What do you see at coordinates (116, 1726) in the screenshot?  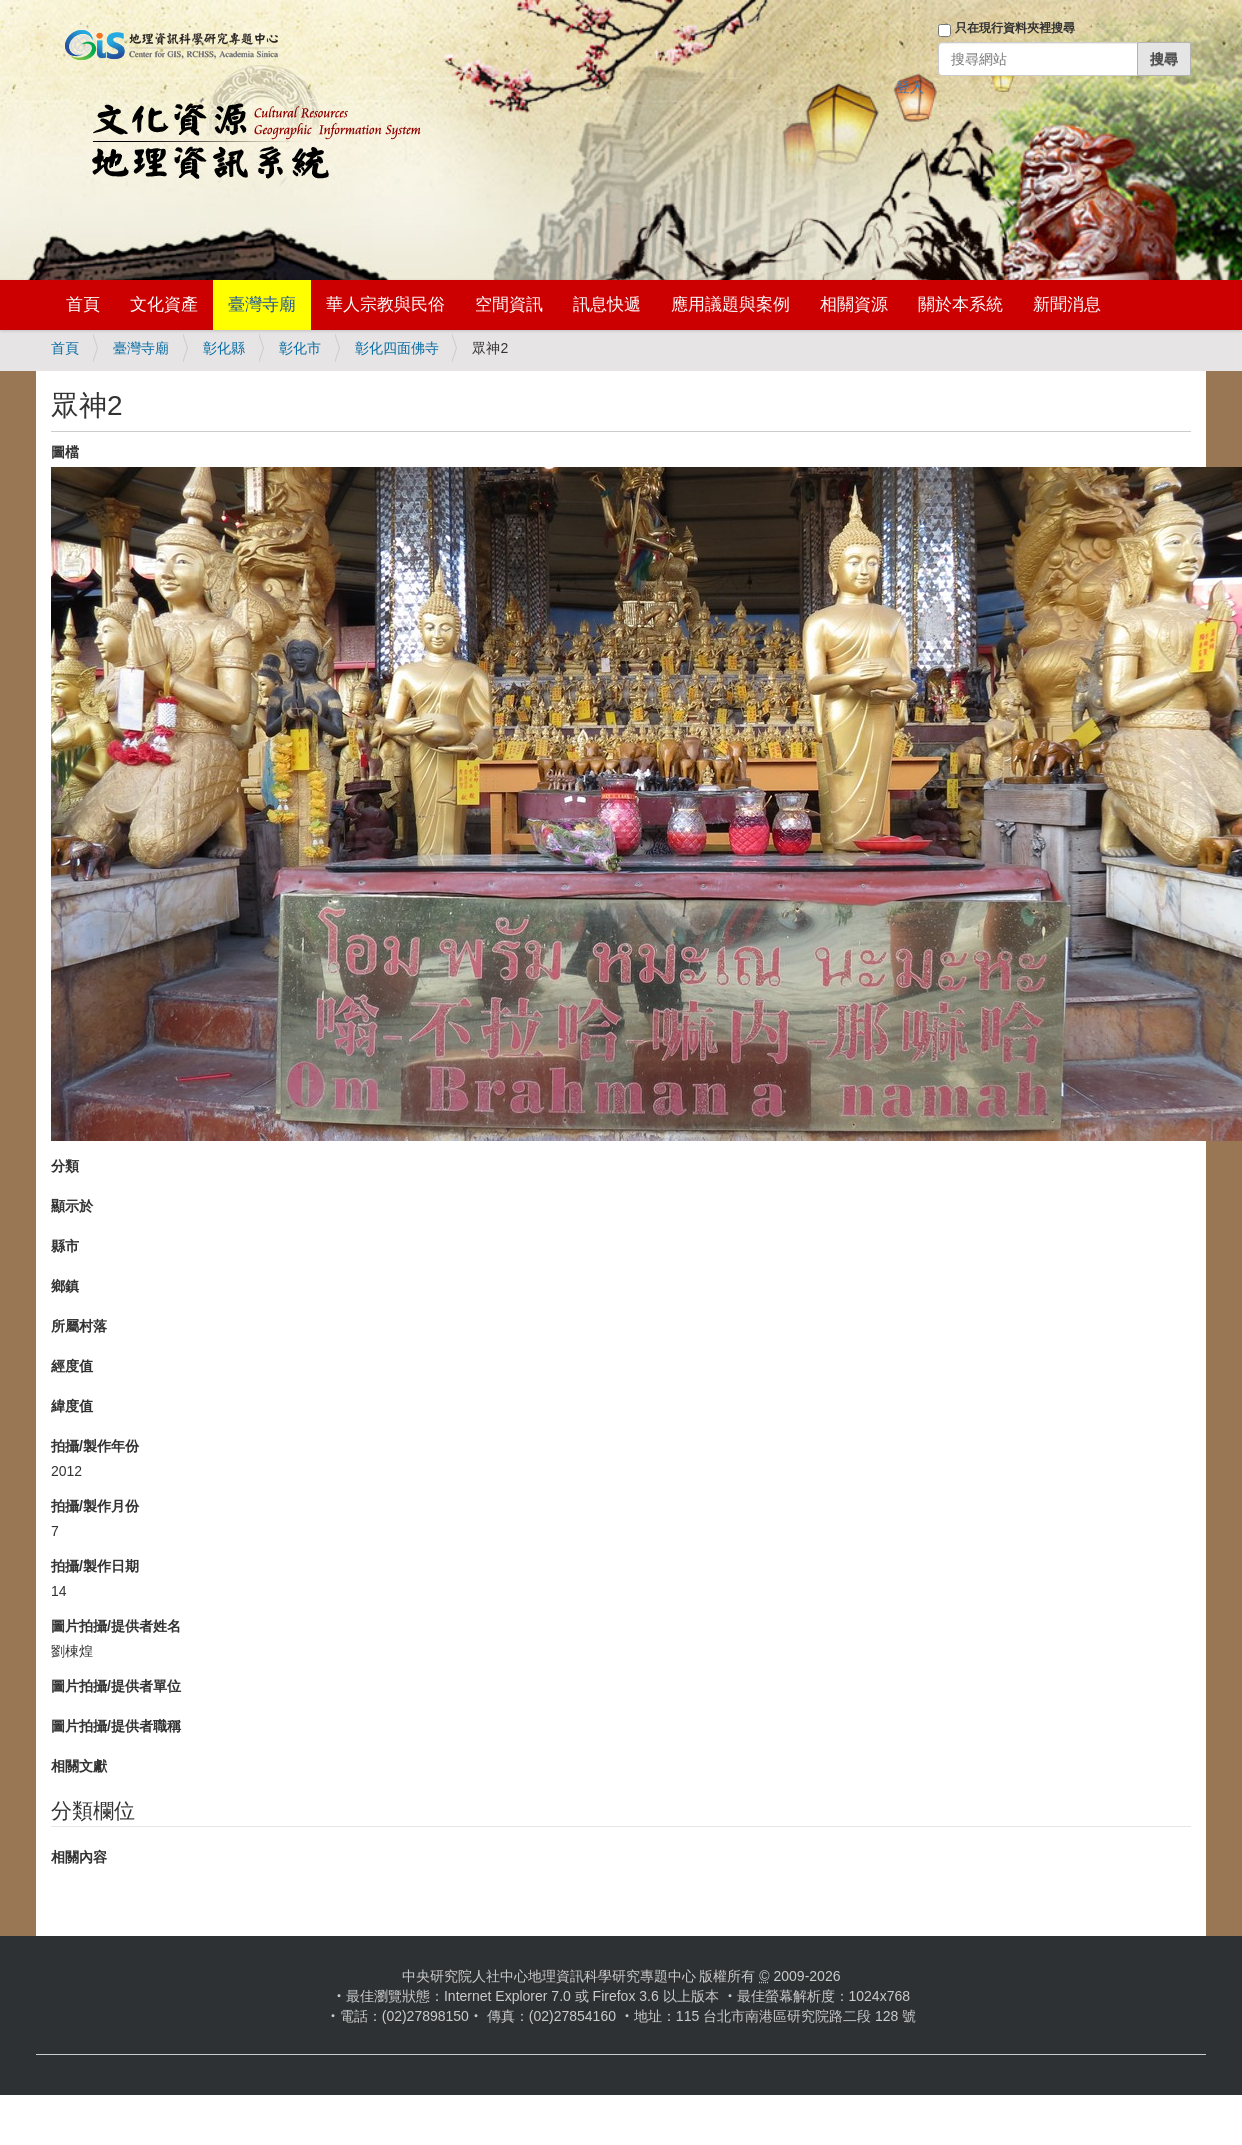 I see `圖片拍攝/提供者職稱` at bounding box center [116, 1726].